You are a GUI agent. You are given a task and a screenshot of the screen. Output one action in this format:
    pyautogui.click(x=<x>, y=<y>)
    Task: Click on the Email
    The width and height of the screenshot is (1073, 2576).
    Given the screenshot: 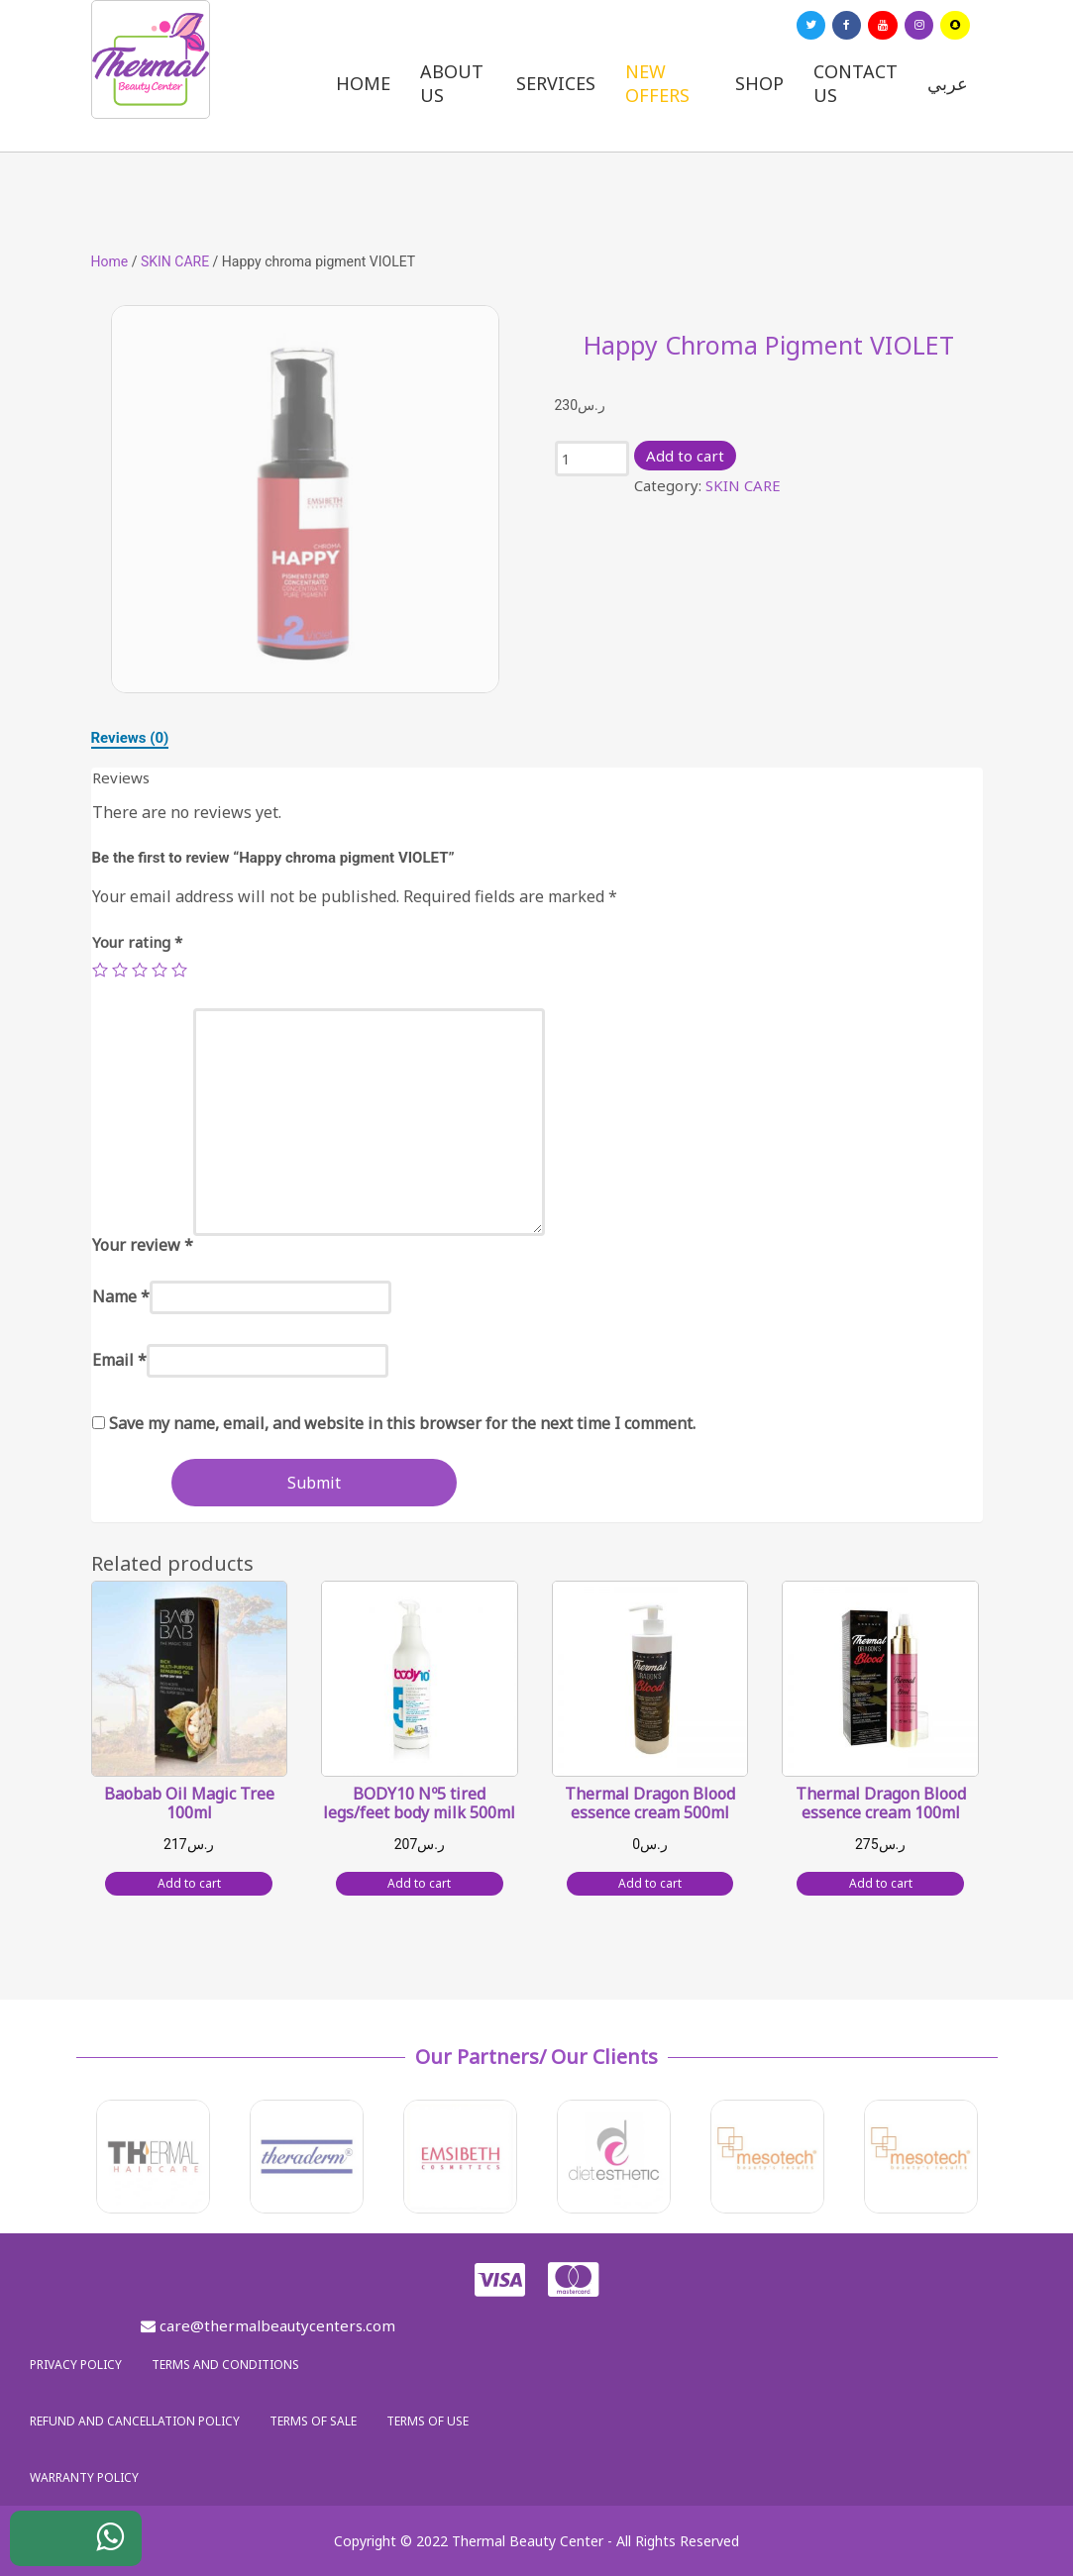 What is the action you would take?
    pyautogui.click(x=119, y=1360)
    